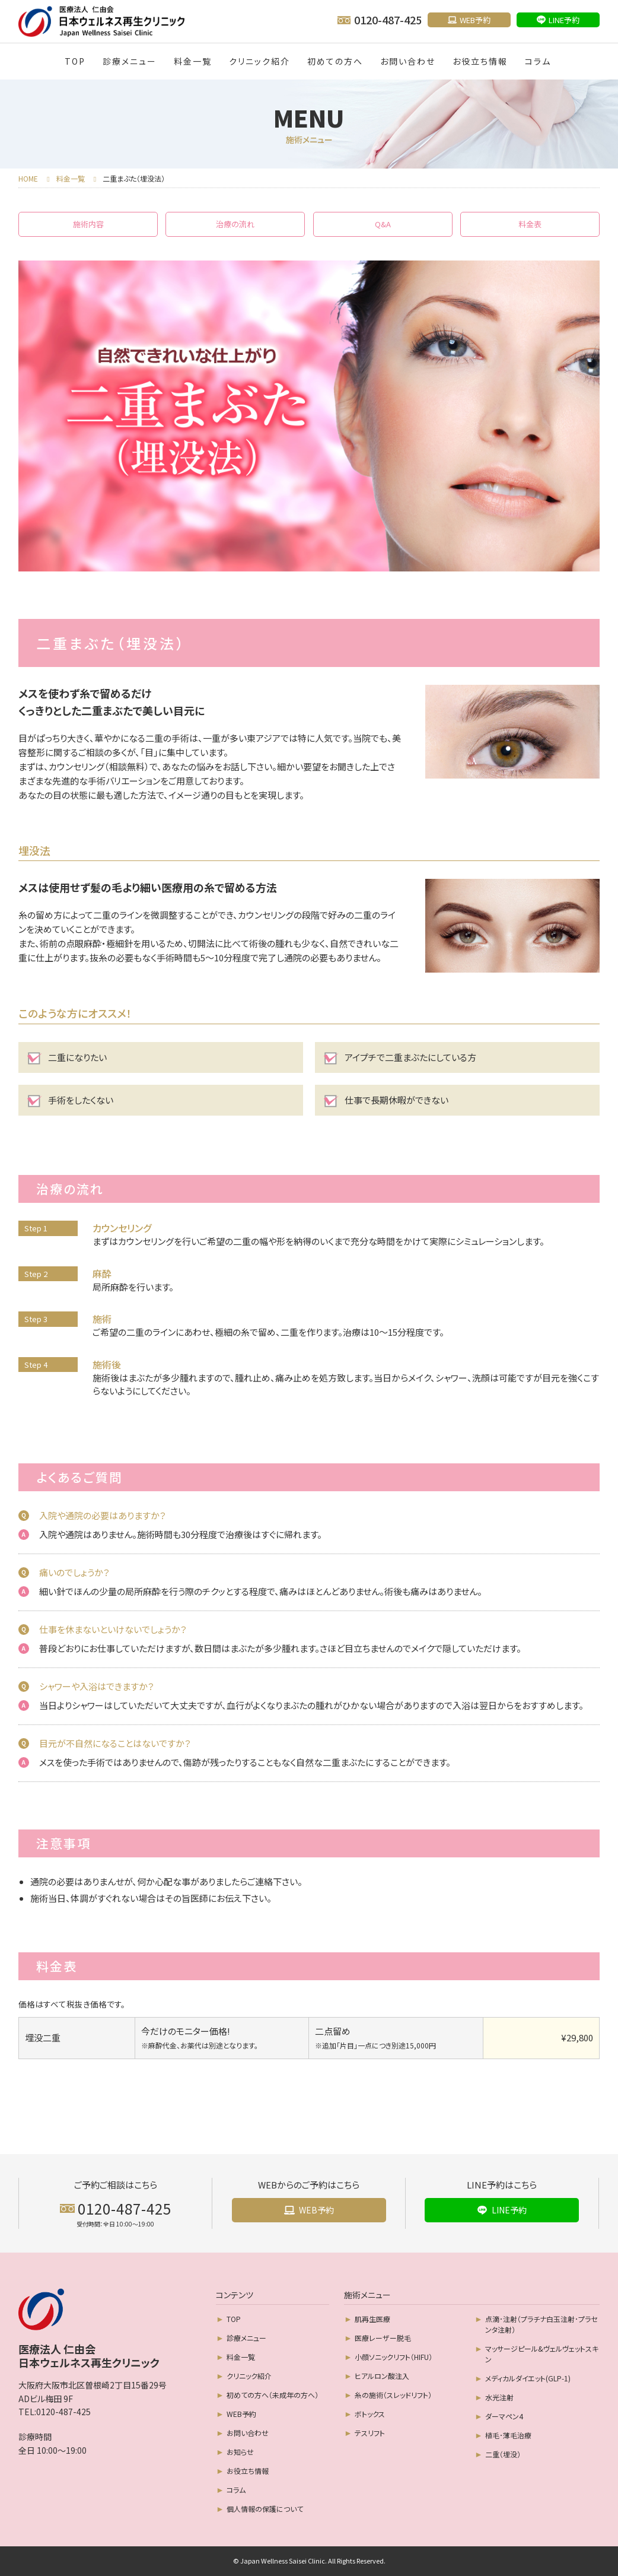  Describe the element at coordinates (393, 2395) in the screenshot. I see `糸の施術（スレッドリフト）` at that location.